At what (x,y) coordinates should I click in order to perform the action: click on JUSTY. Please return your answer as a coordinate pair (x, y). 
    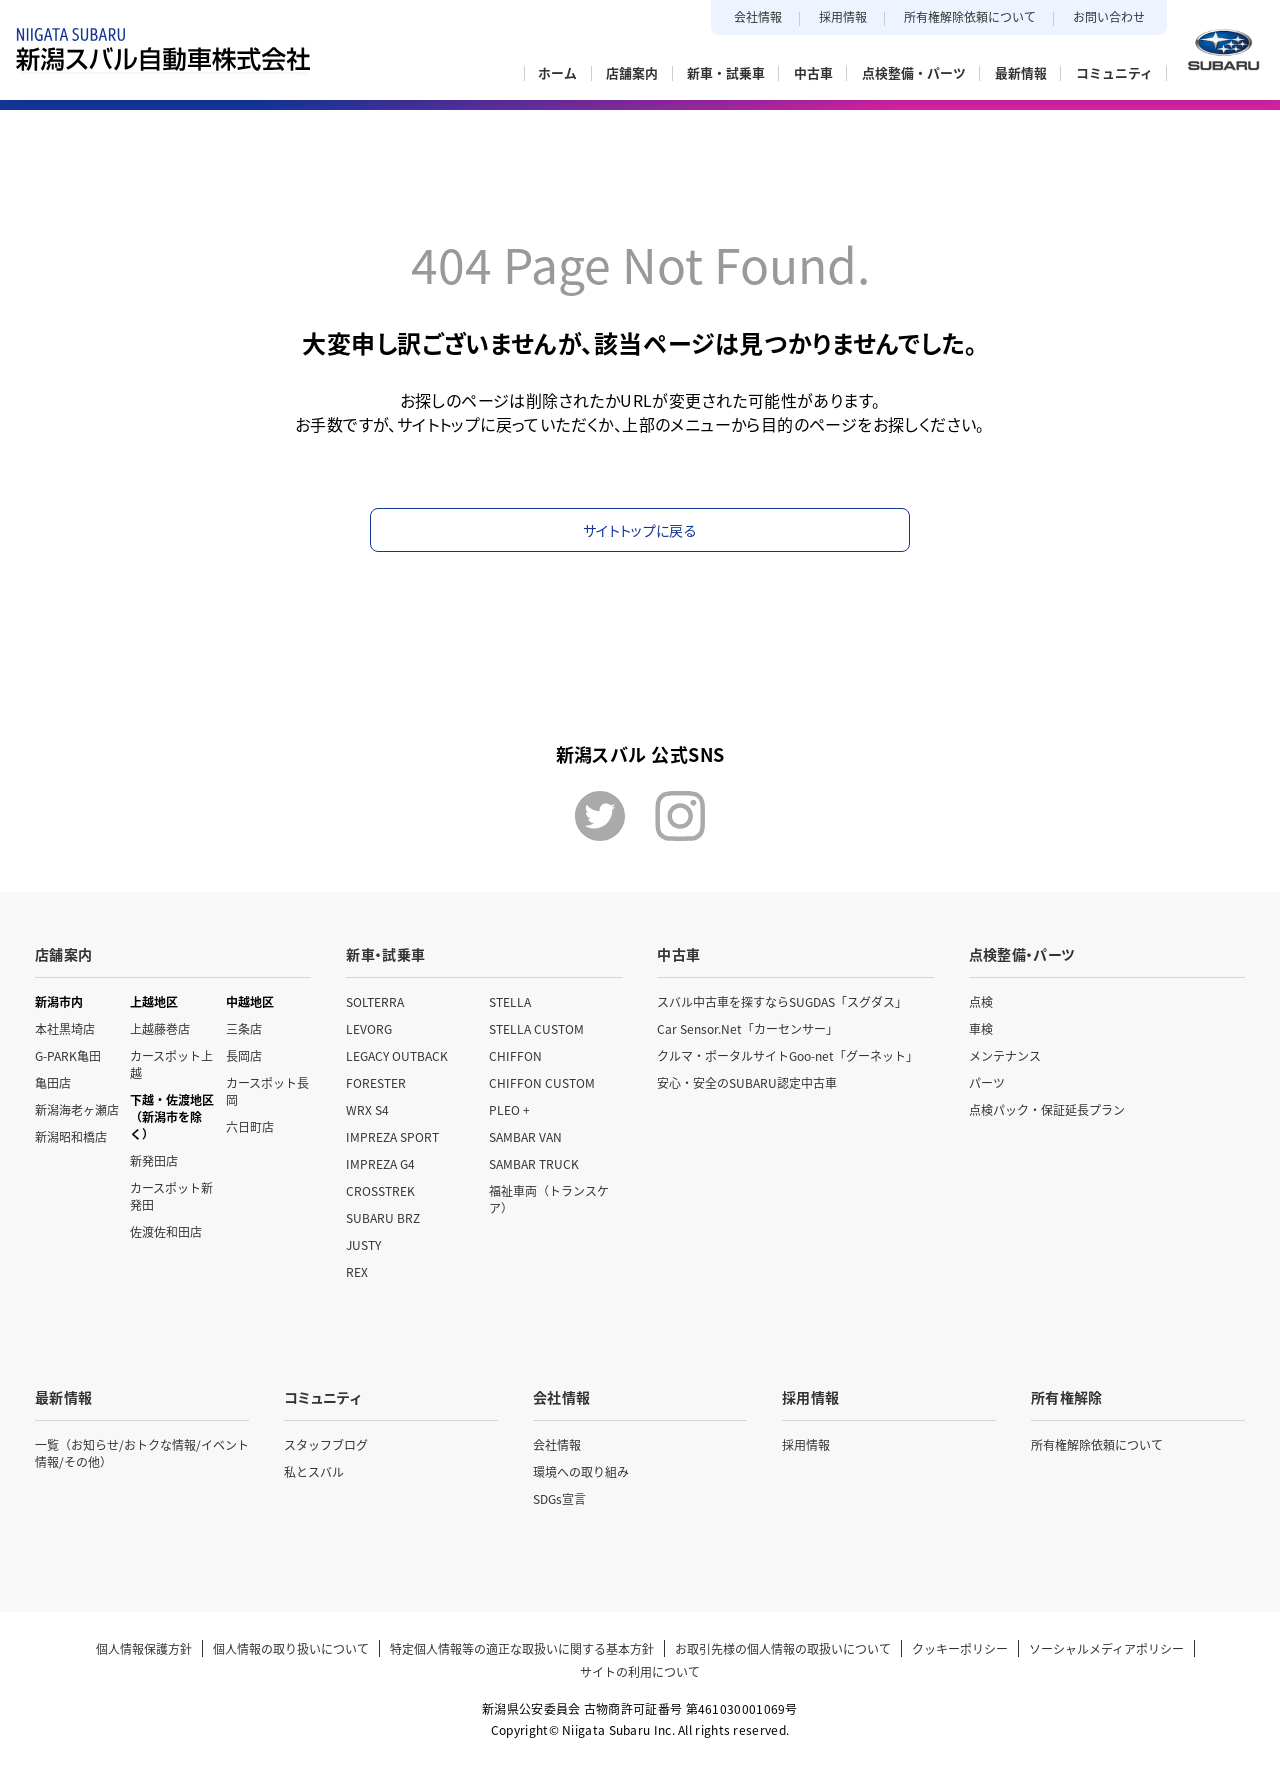
    Looking at the image, I should click on (363, 1244).